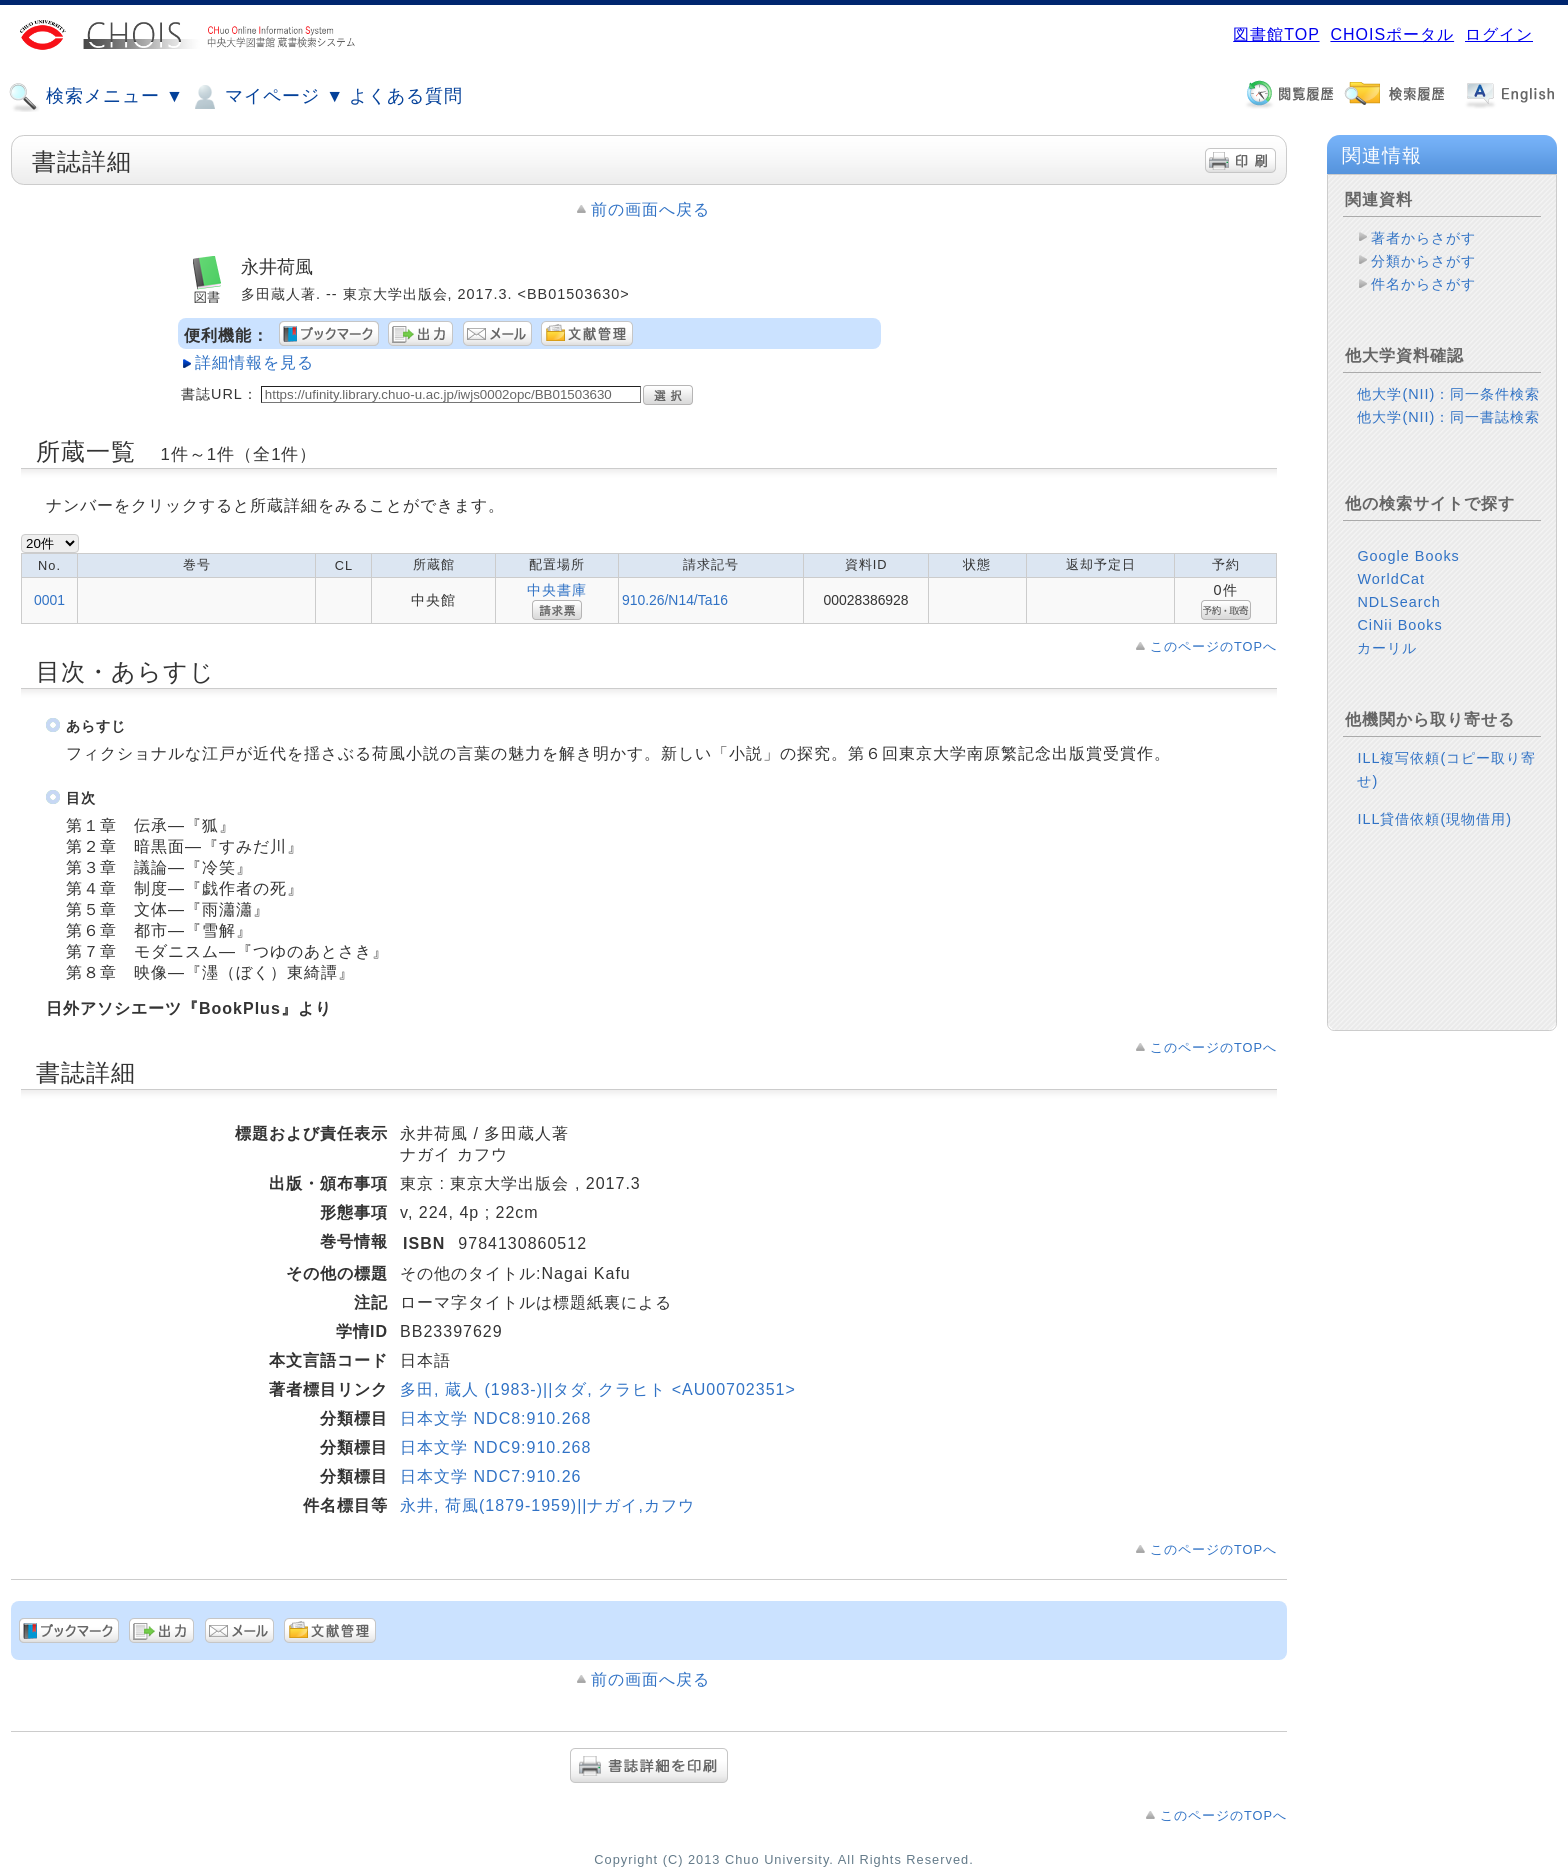  I want to click on CHOISポータル, so click(1392, 34).